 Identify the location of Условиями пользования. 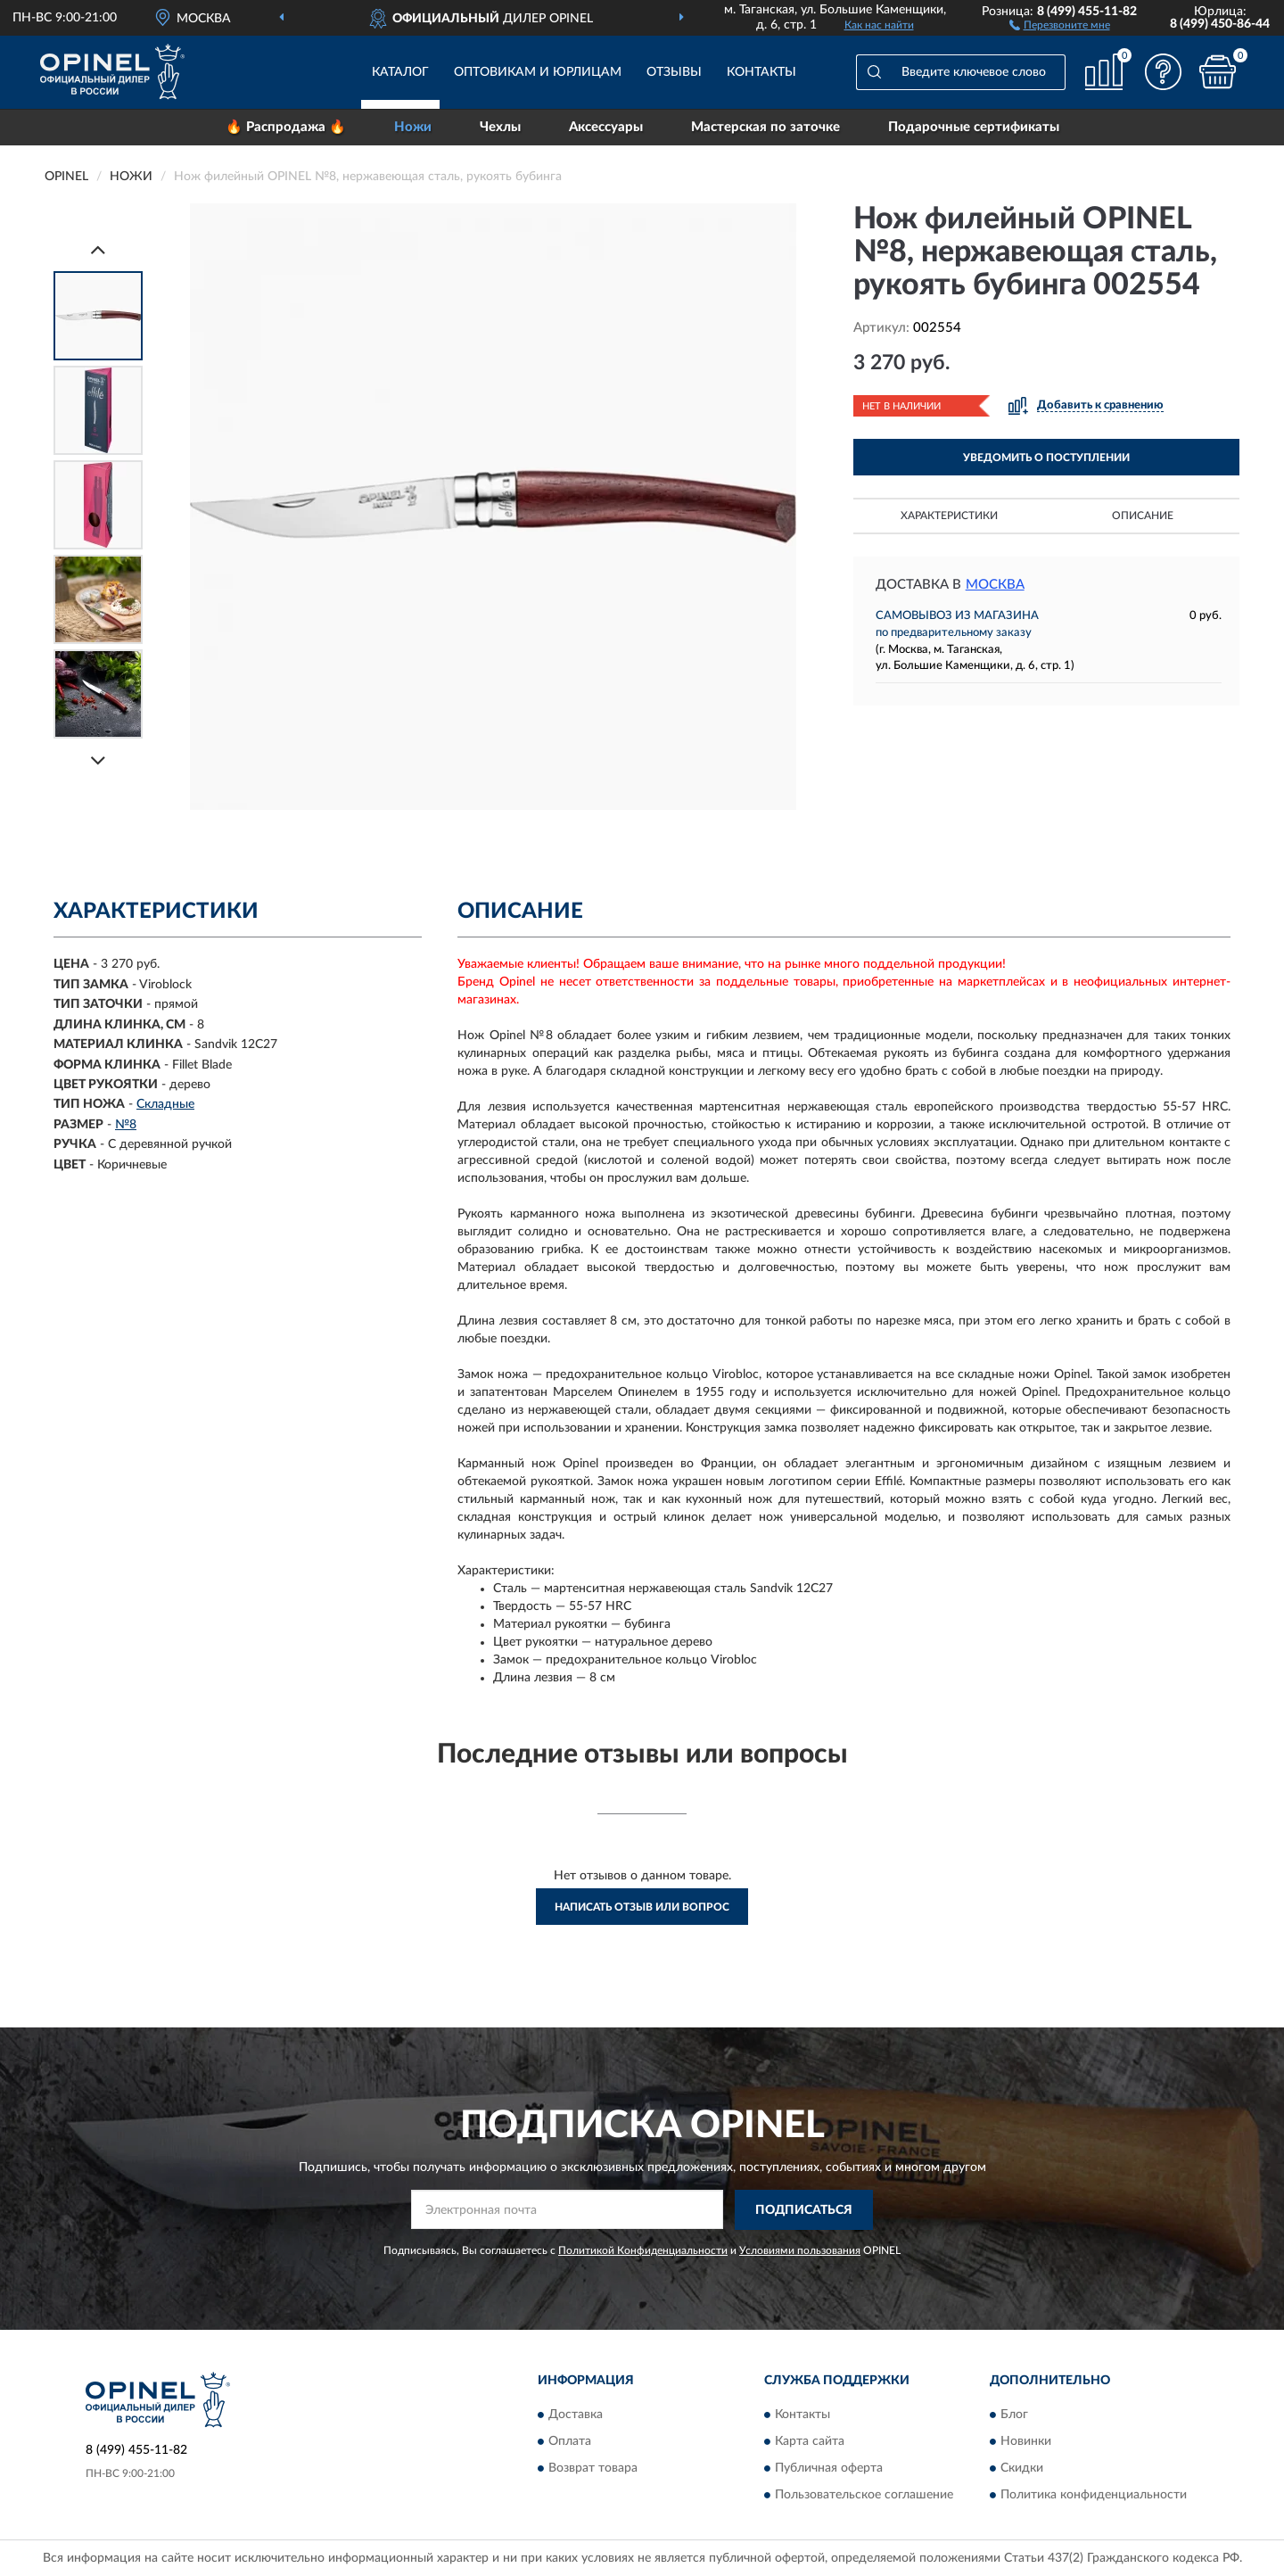
(799, 2250).